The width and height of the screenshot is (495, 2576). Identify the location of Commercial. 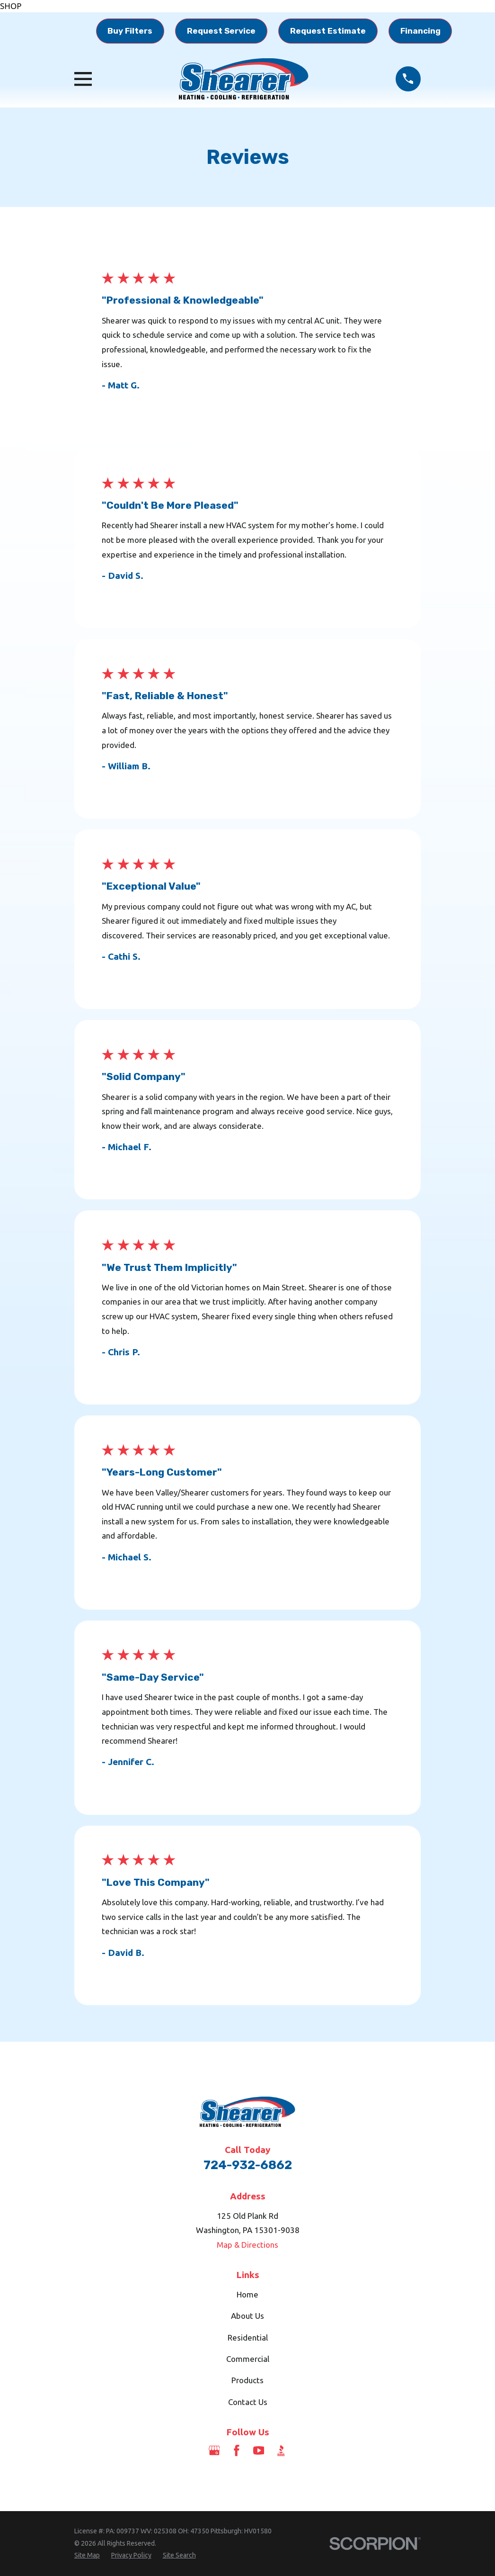
(247, 2358).